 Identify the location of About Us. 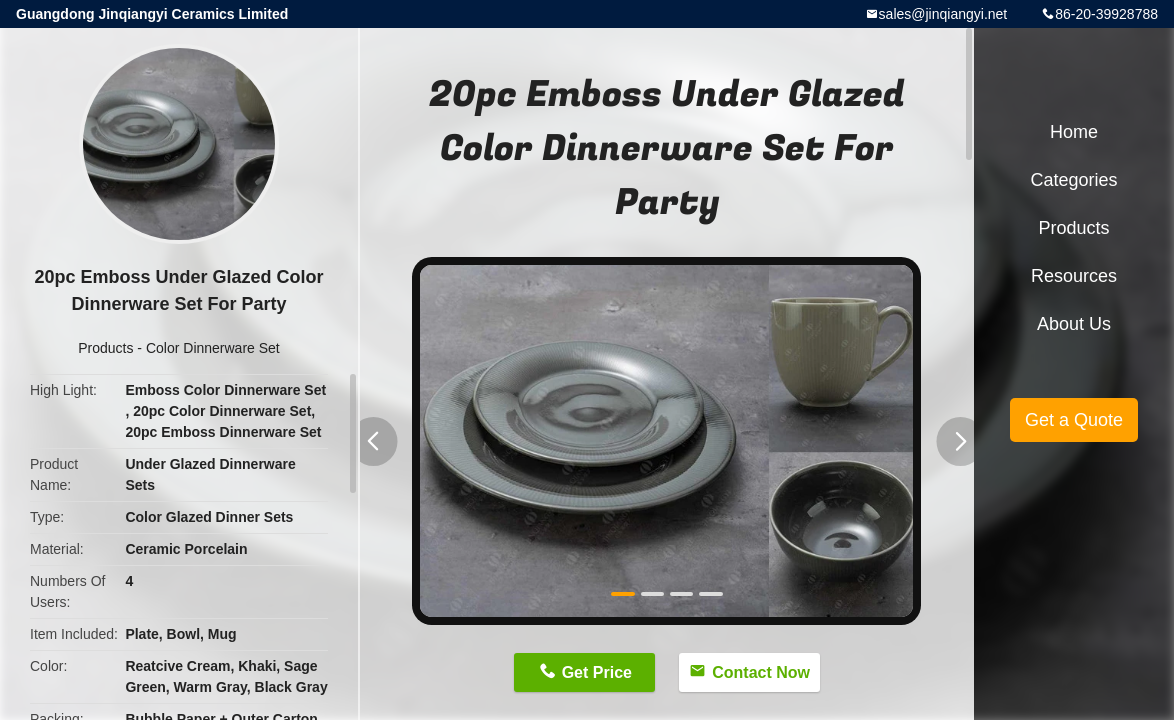
(1074, 324).